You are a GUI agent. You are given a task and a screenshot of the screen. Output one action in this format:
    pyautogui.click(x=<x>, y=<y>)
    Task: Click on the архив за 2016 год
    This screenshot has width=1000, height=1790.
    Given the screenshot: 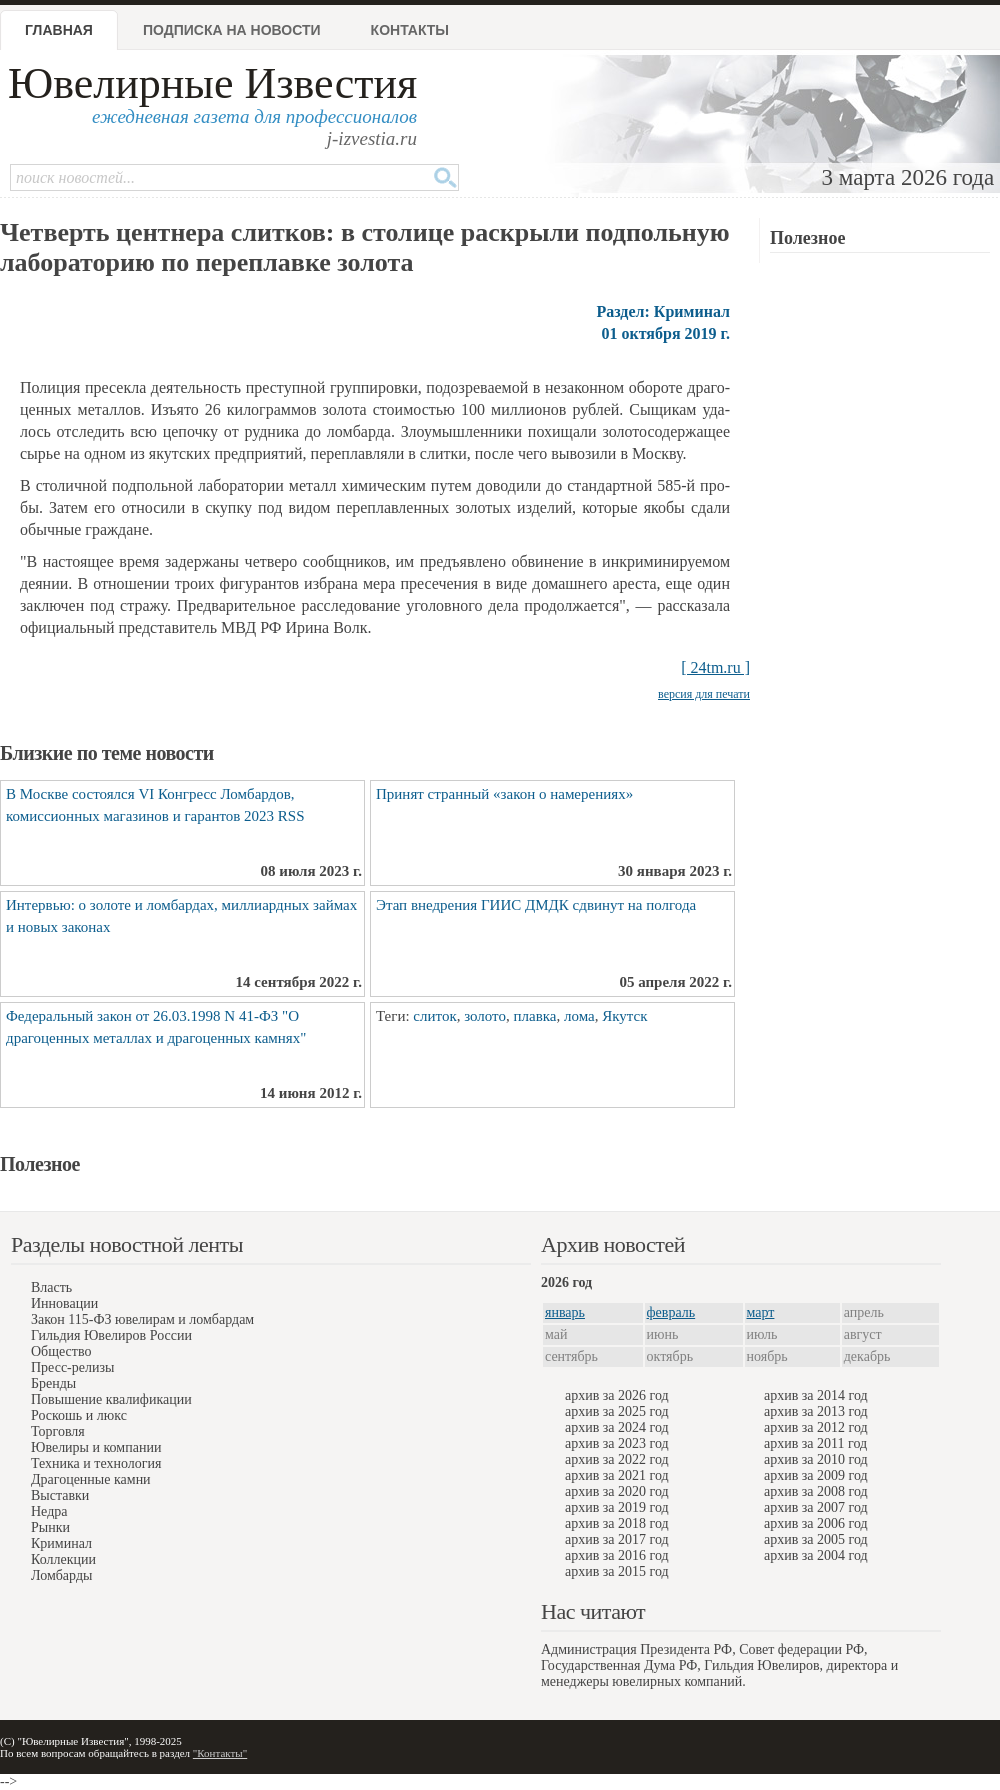 What is the action you would take?
    pyautogui.click(x=617, y=1555)
    